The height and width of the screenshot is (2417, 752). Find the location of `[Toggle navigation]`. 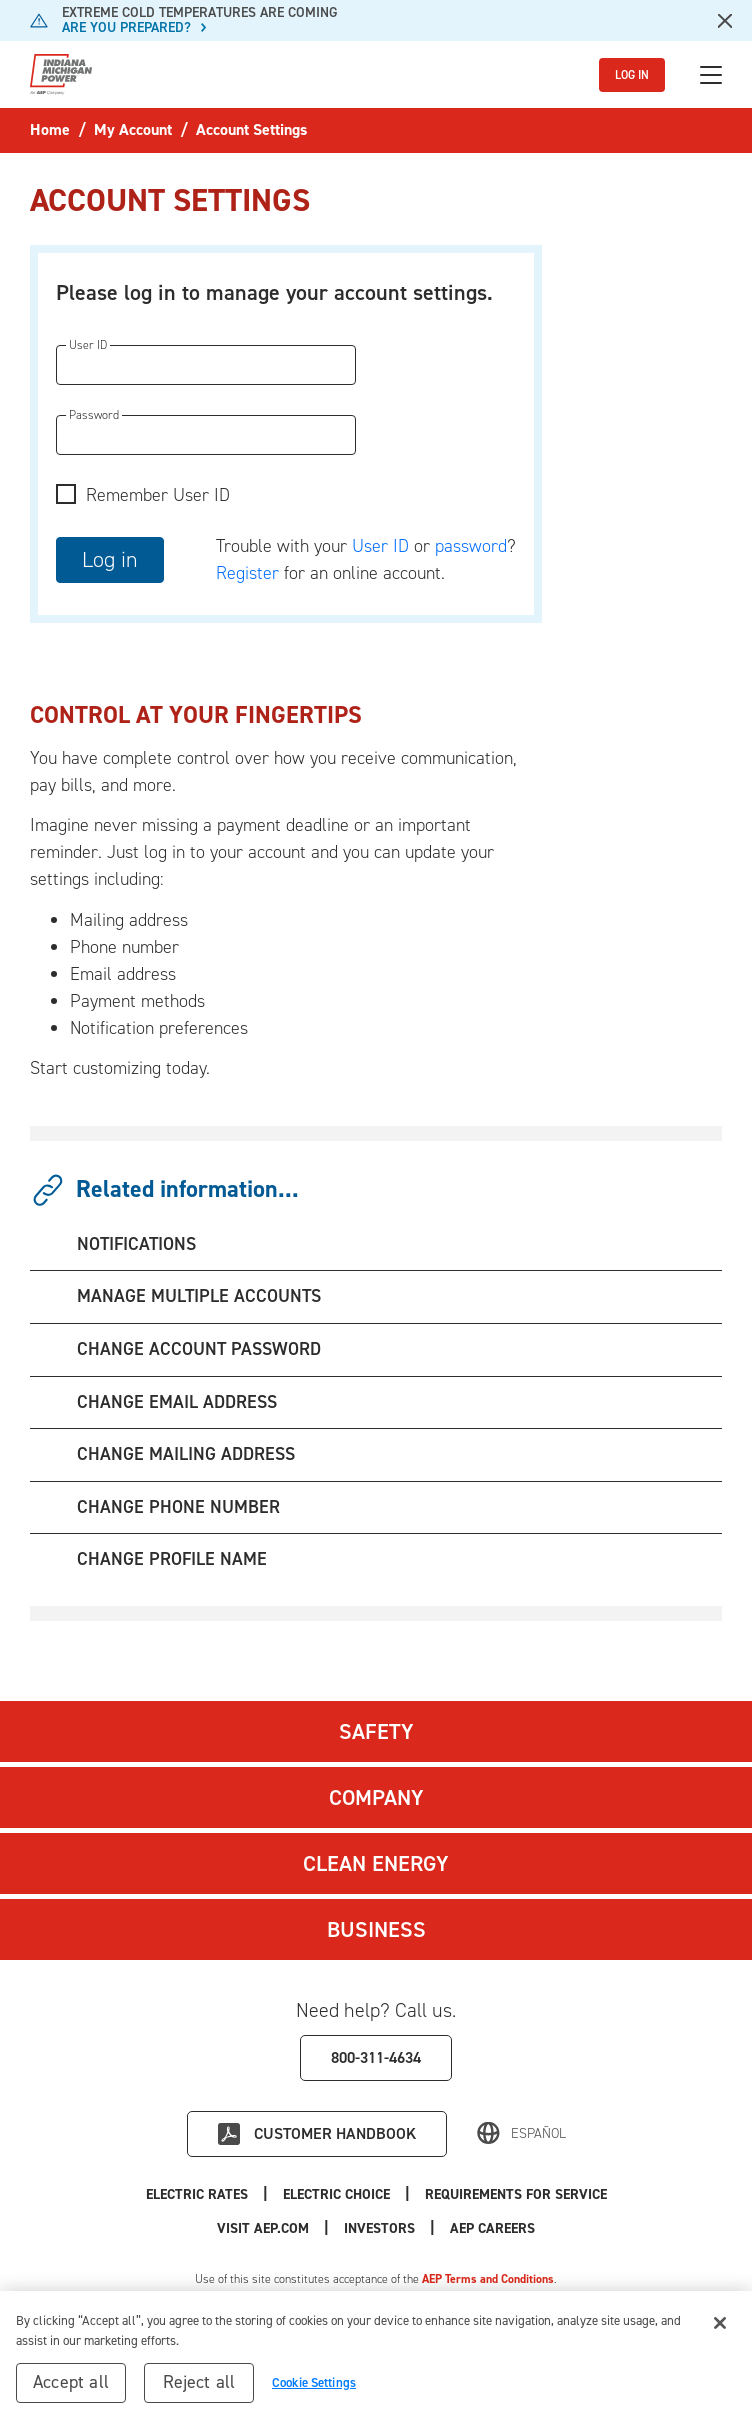

[Toggle navigation] is located at coordinates (711, 75).